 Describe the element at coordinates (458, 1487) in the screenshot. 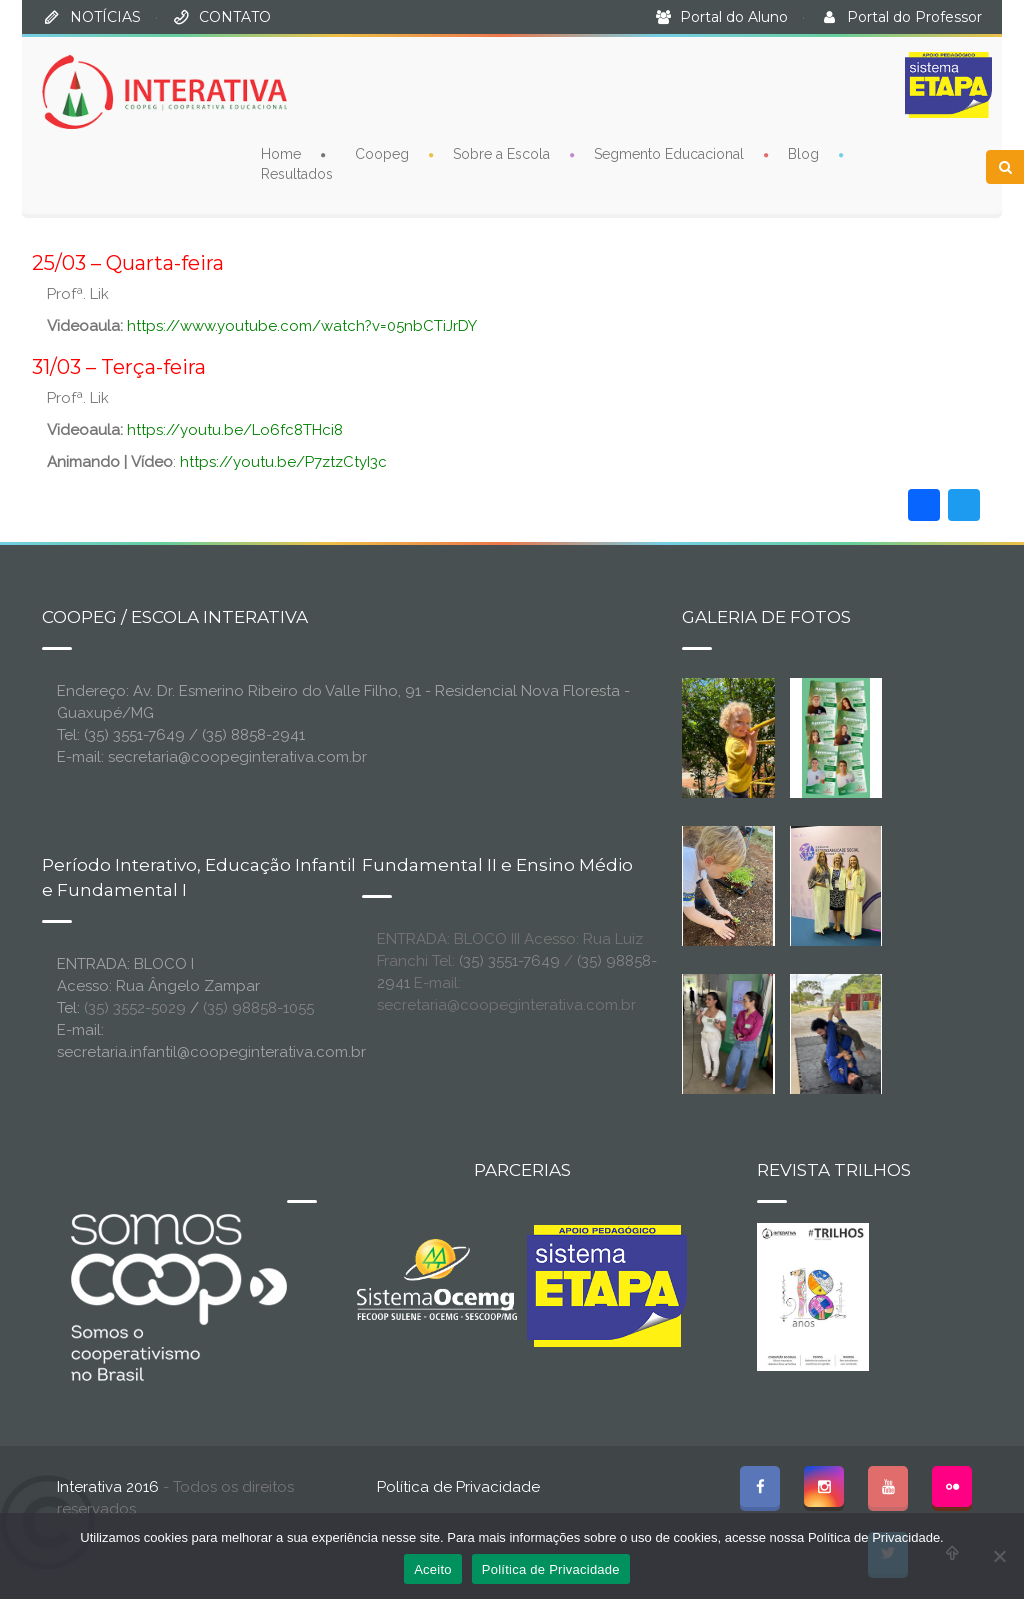

I see `Política de Privacidade` at that location.